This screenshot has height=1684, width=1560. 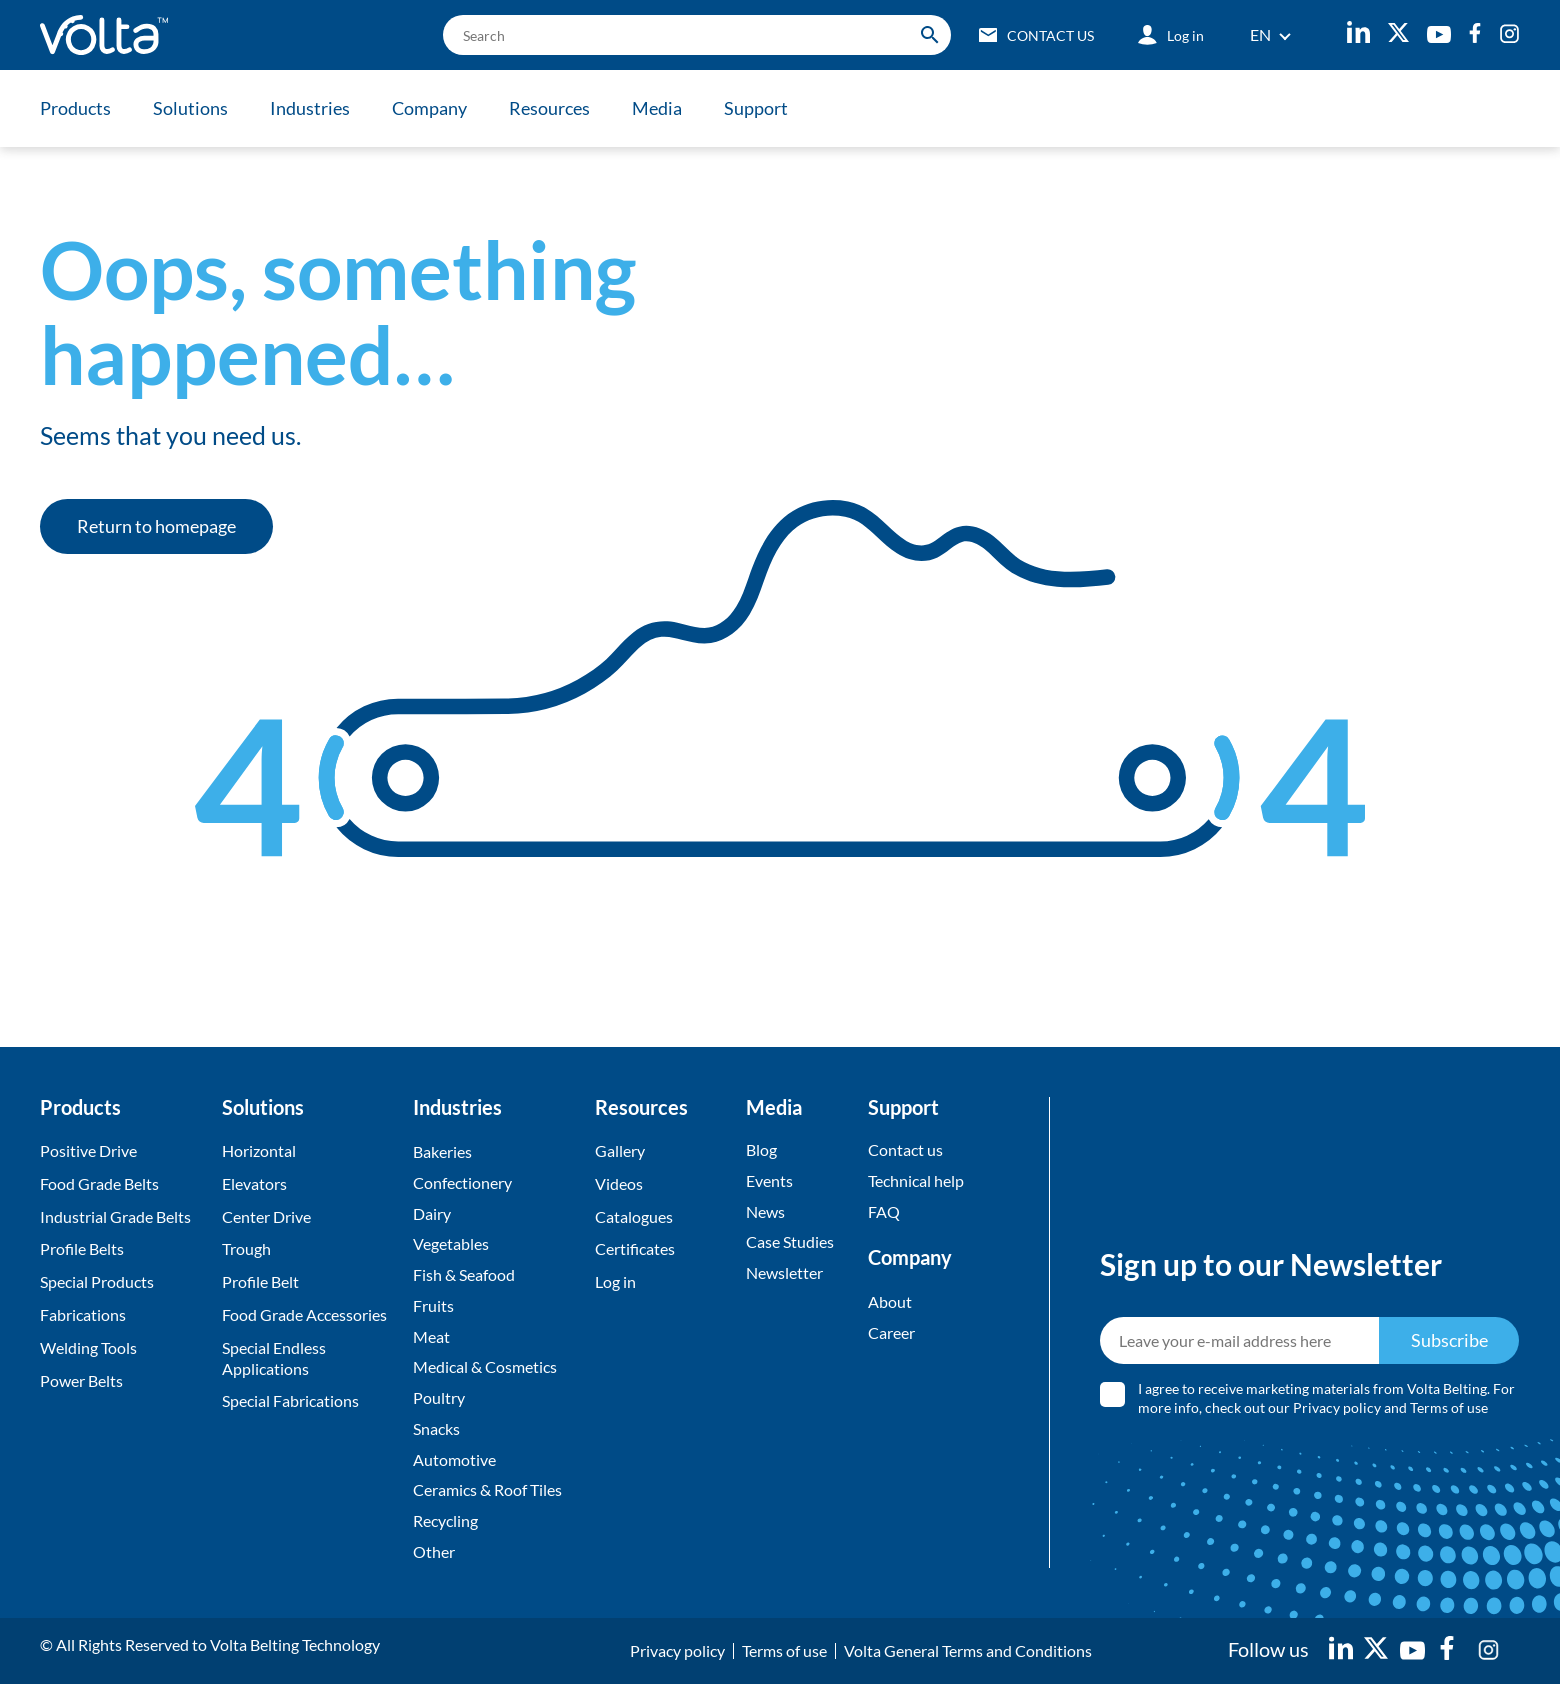 What do you see at coordinates (487, 1490) in the screenshot?
I see `Ceramics & Roof Tiles` at bounding box center [487, 1490].